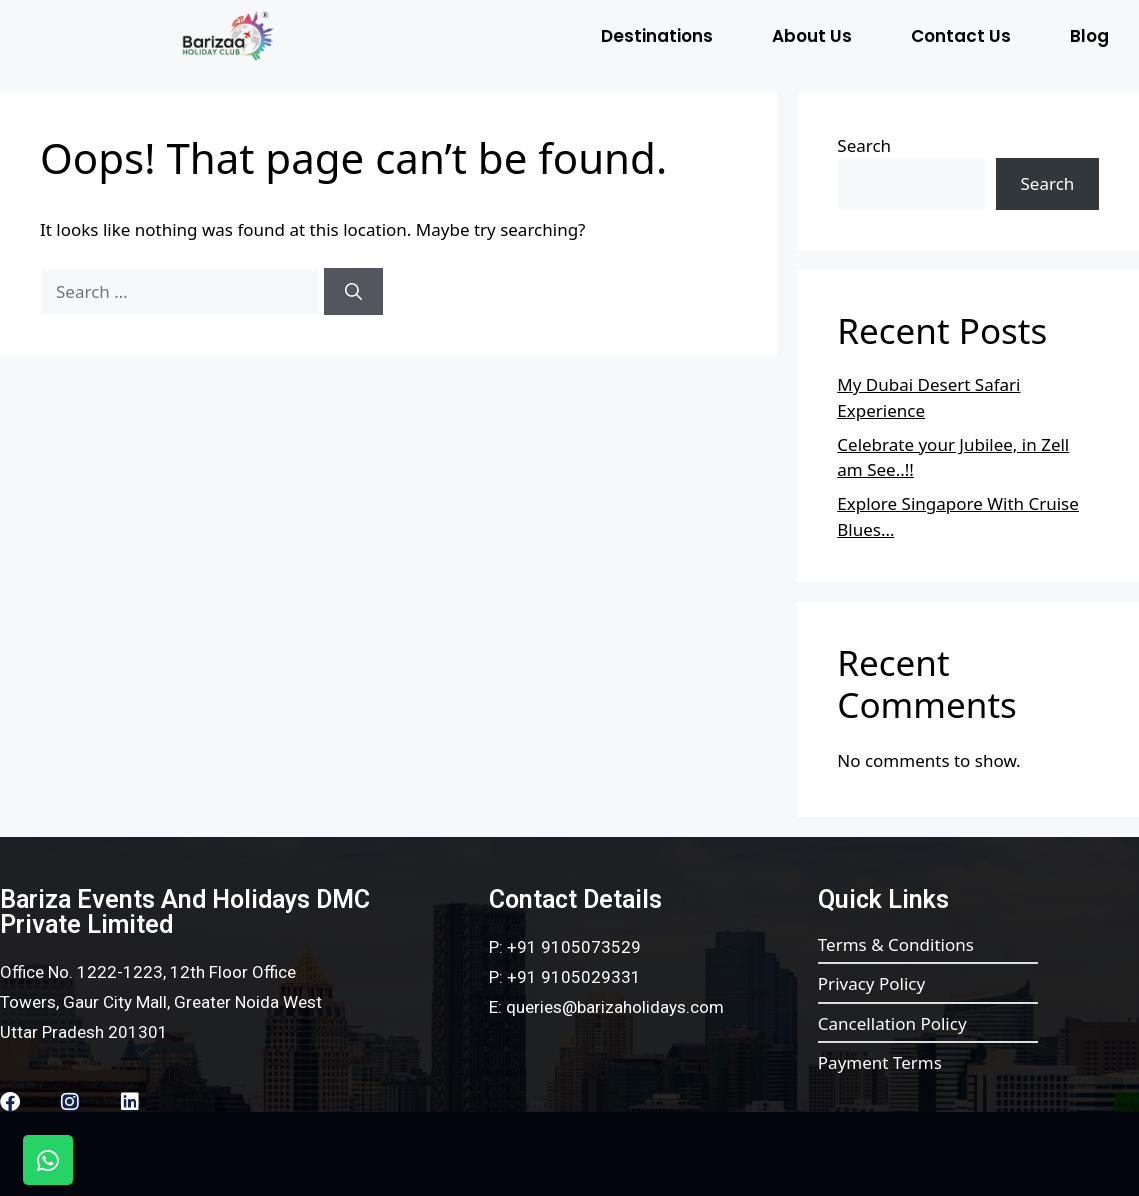  I want to click on About Us, so click(812, 36).